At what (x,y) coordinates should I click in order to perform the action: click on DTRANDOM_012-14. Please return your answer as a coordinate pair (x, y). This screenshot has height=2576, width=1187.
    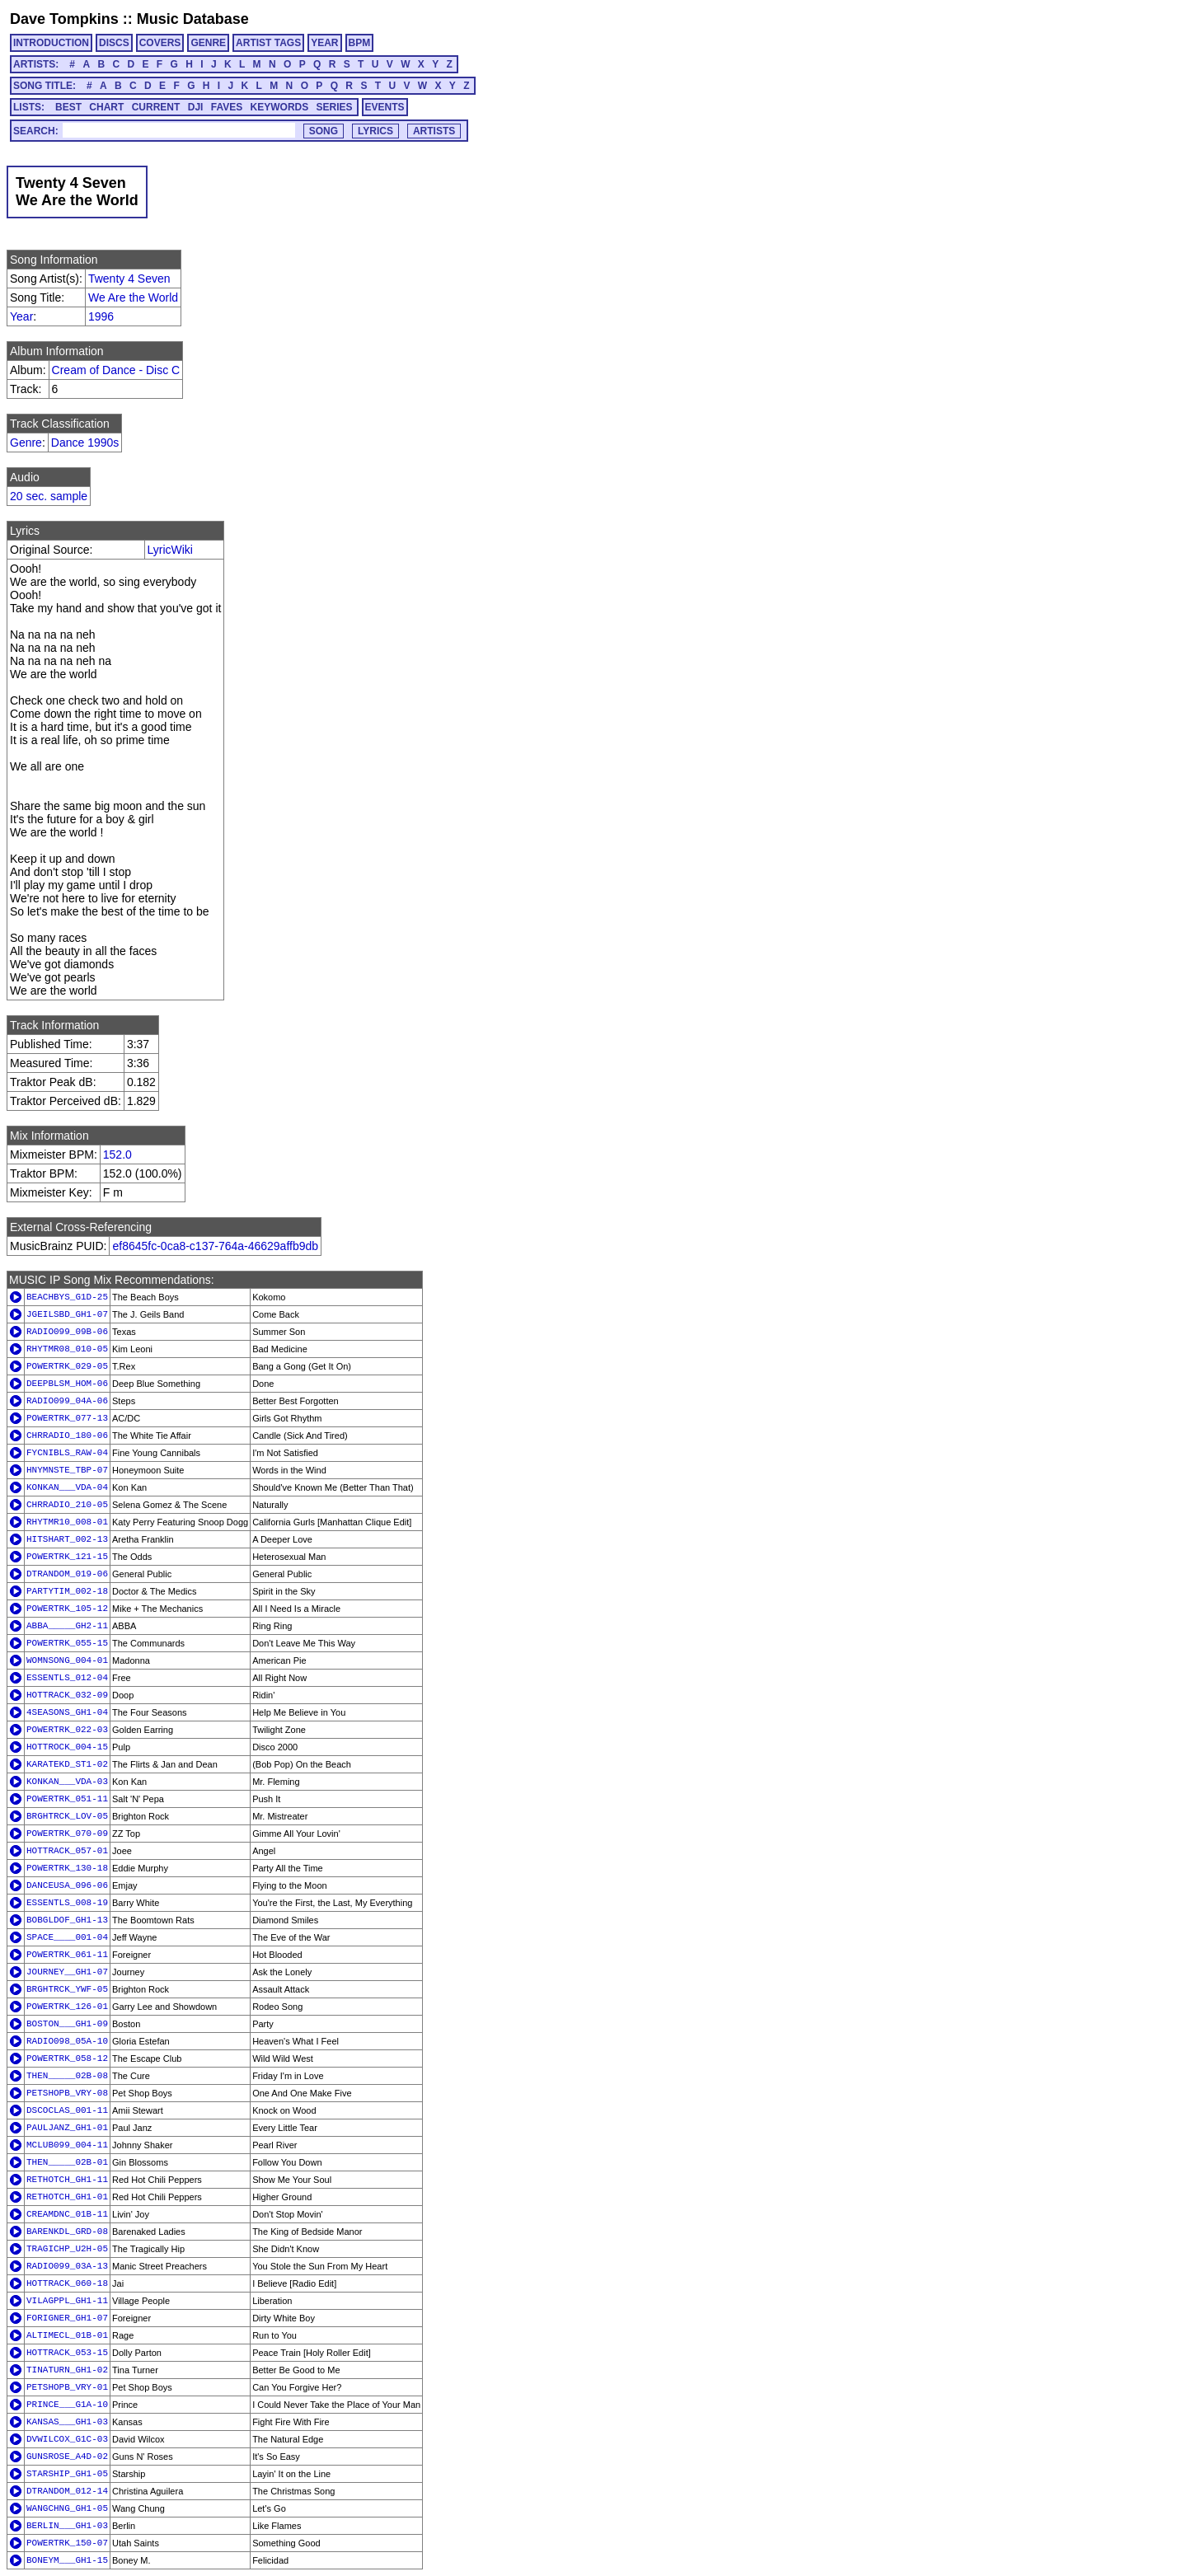
    Looking at the image, I should click on (67, 2491).